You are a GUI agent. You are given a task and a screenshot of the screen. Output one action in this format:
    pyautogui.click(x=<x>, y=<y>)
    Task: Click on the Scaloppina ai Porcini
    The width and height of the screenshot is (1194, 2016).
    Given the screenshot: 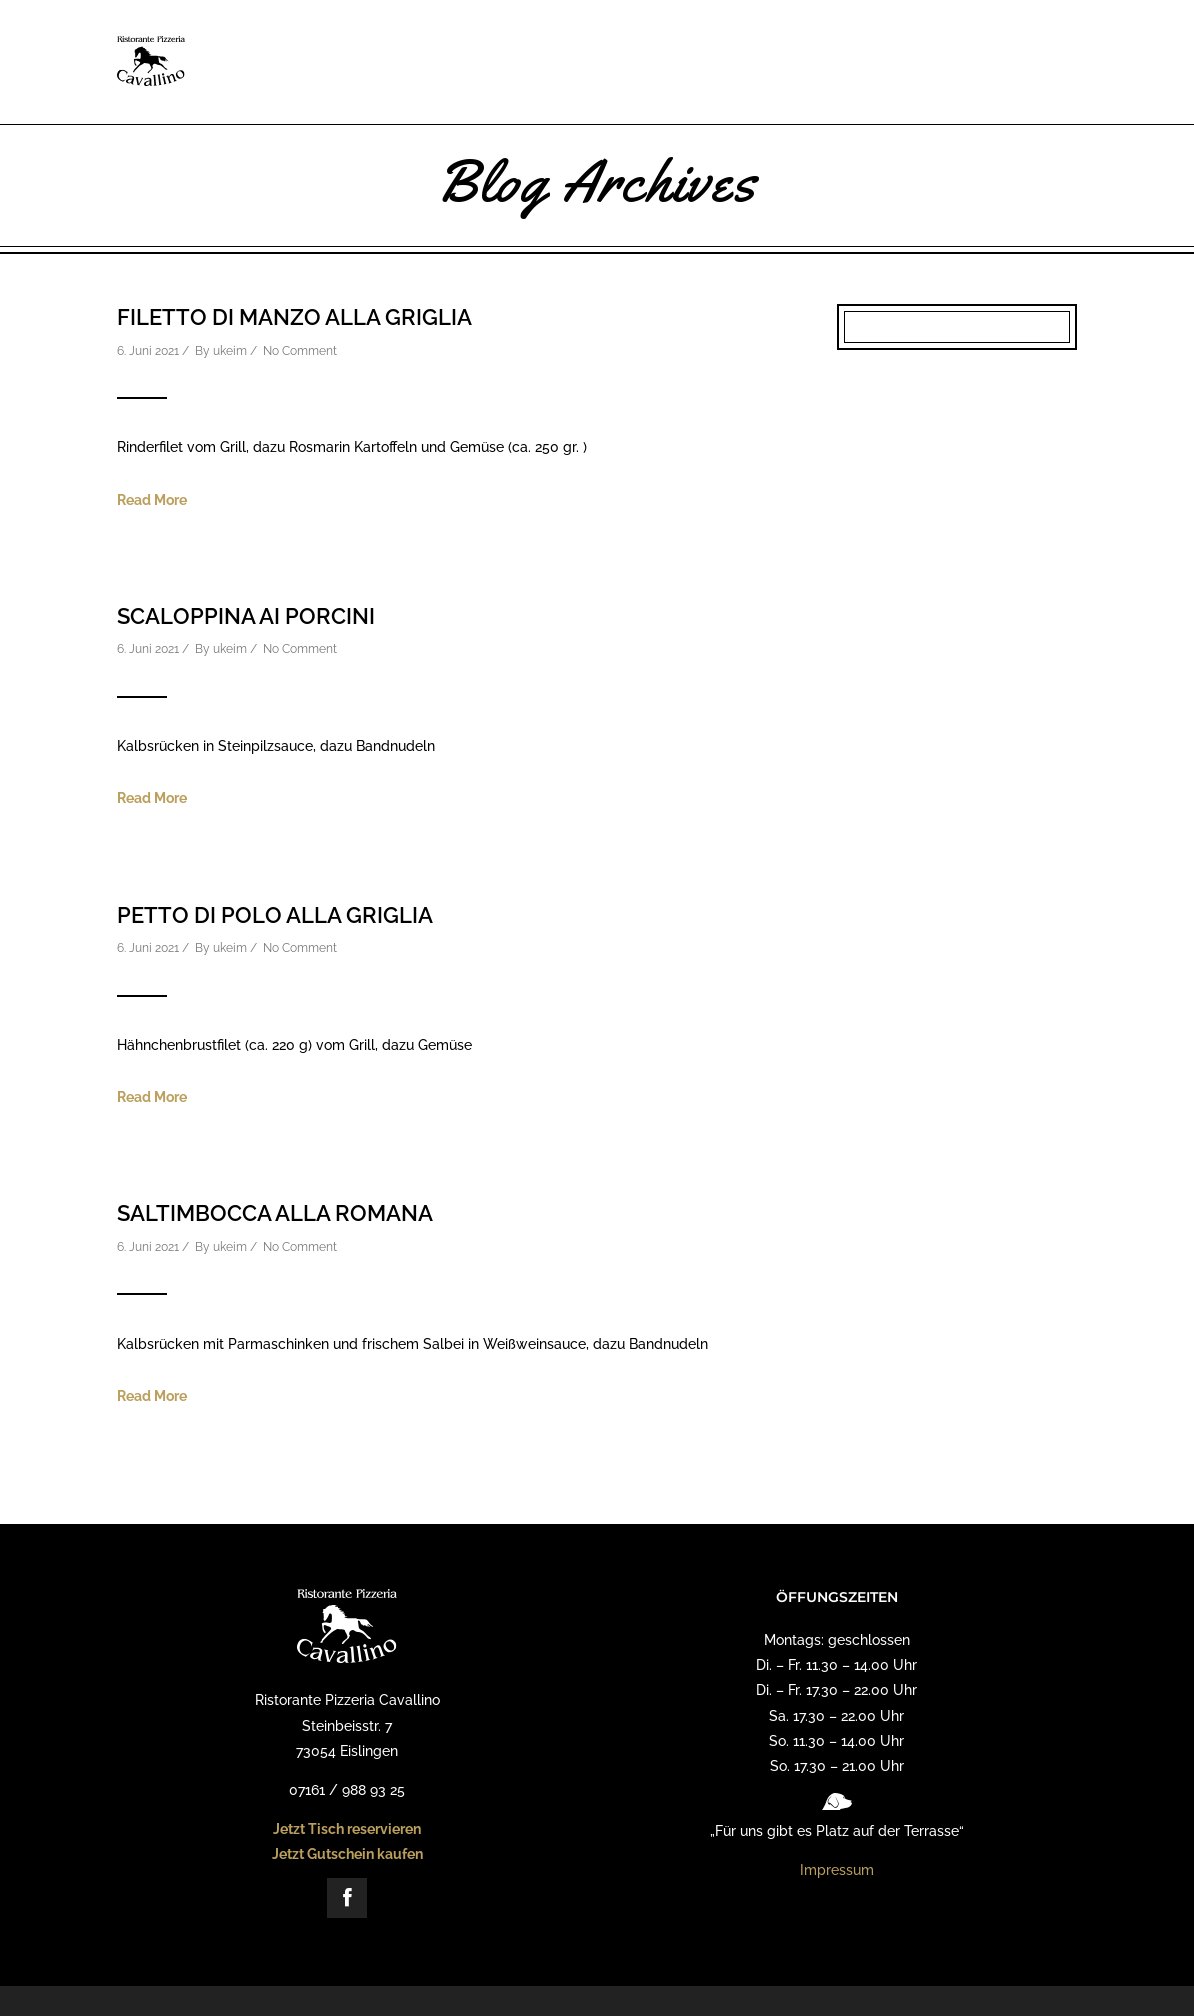 What is the action you would take?
    pyautogui.click(x=246, y=616)
    